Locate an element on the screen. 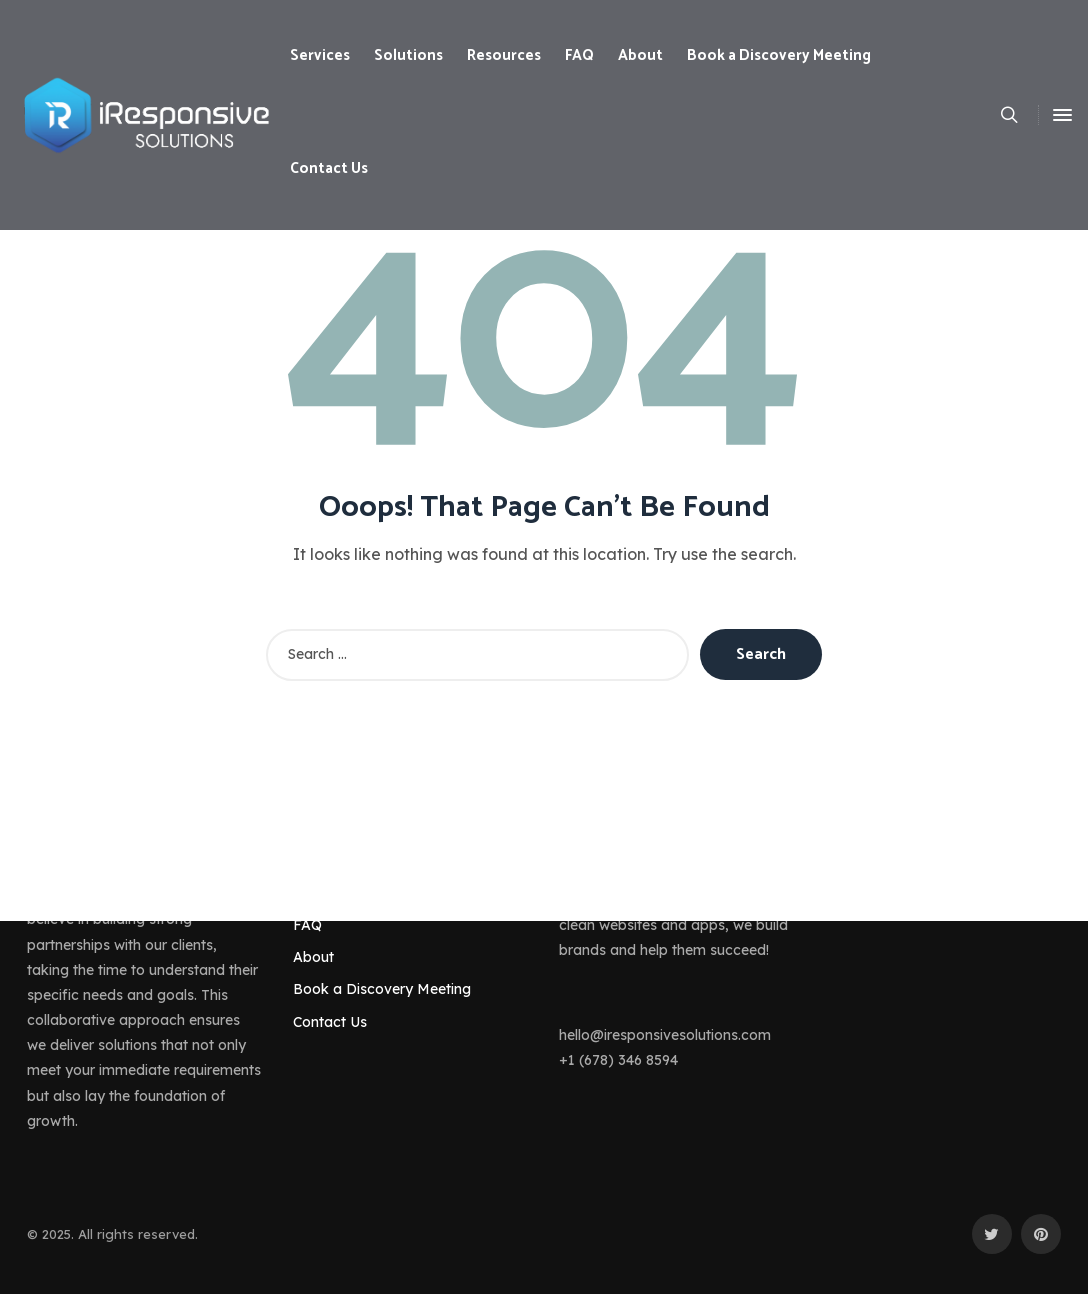 This screenshot has height=1294, width=1088. Book a Discovery Meeting is located at coordinates (382, 989).